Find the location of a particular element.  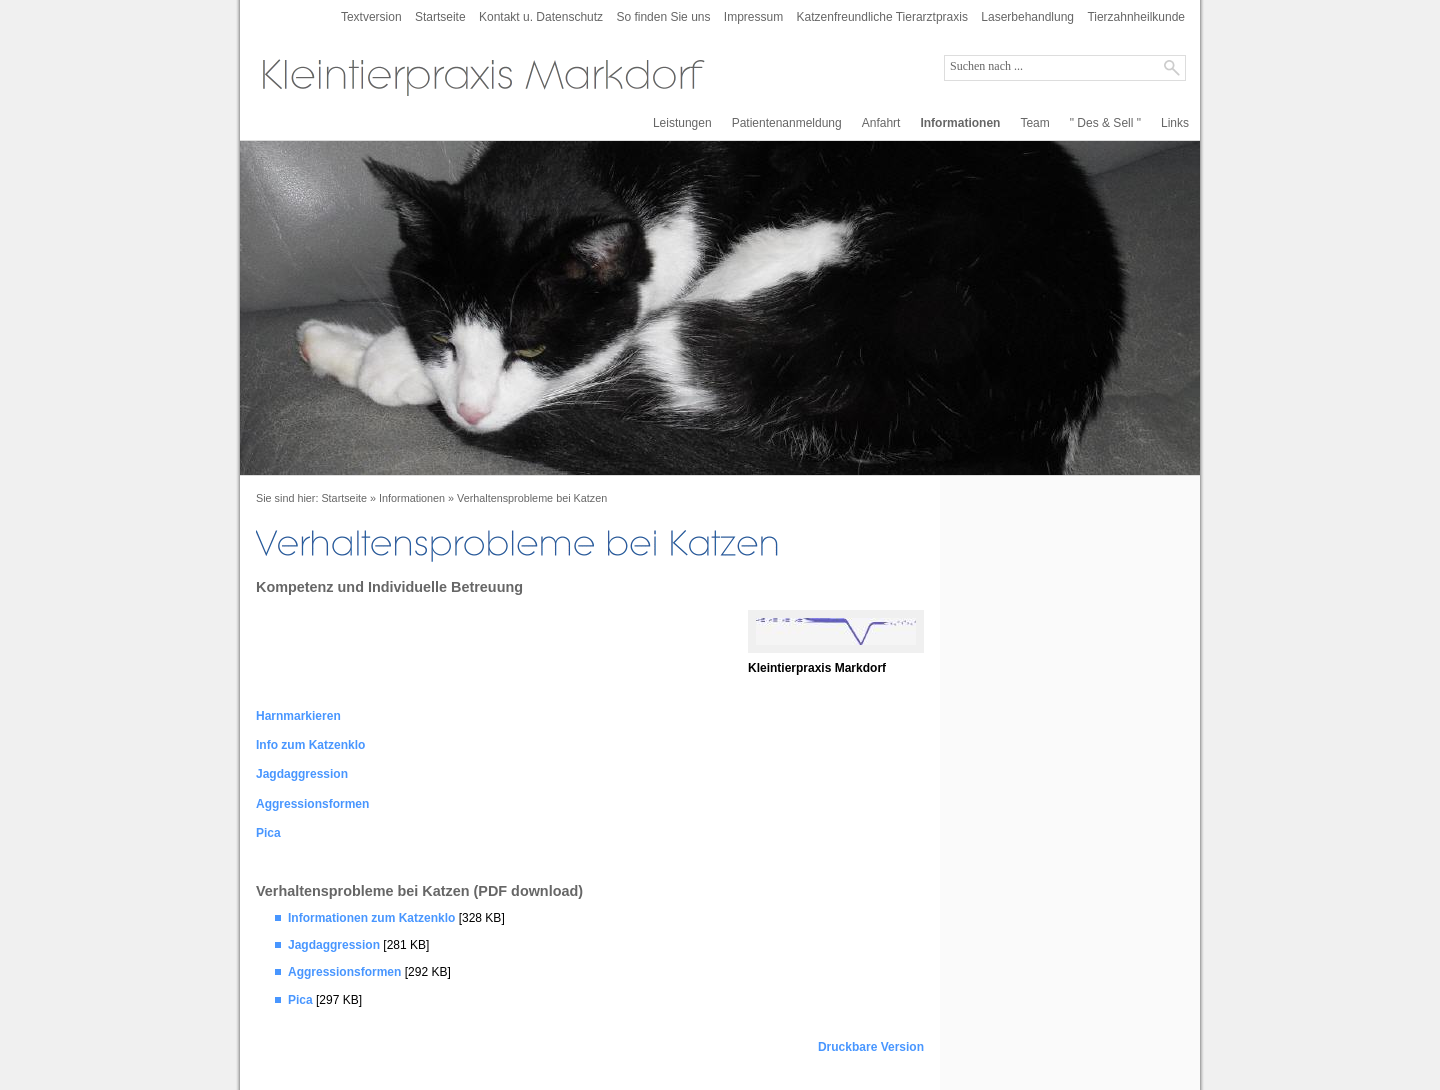

Informationen zum Katzenklo is located at coordinates (371, 918).